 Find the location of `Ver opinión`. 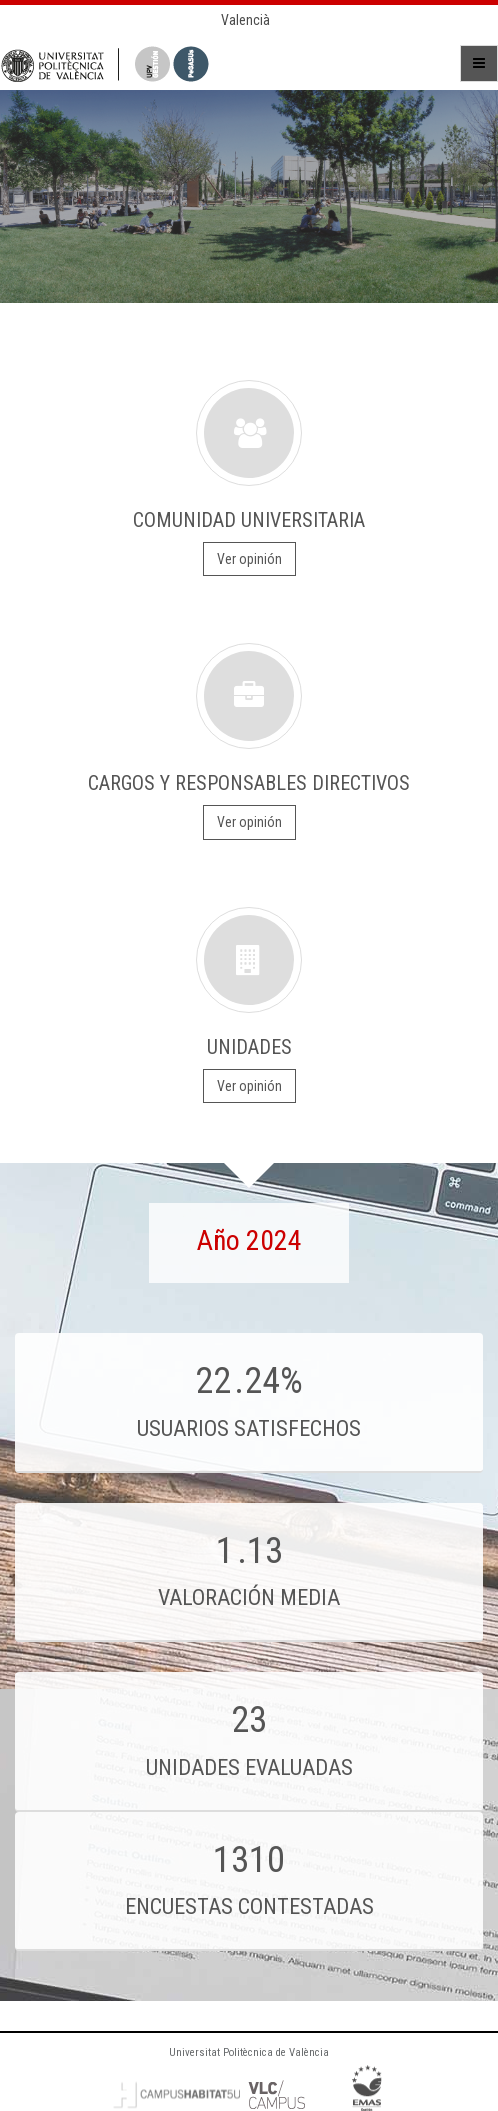

Ver opinión is located at coordinates (249, 559).